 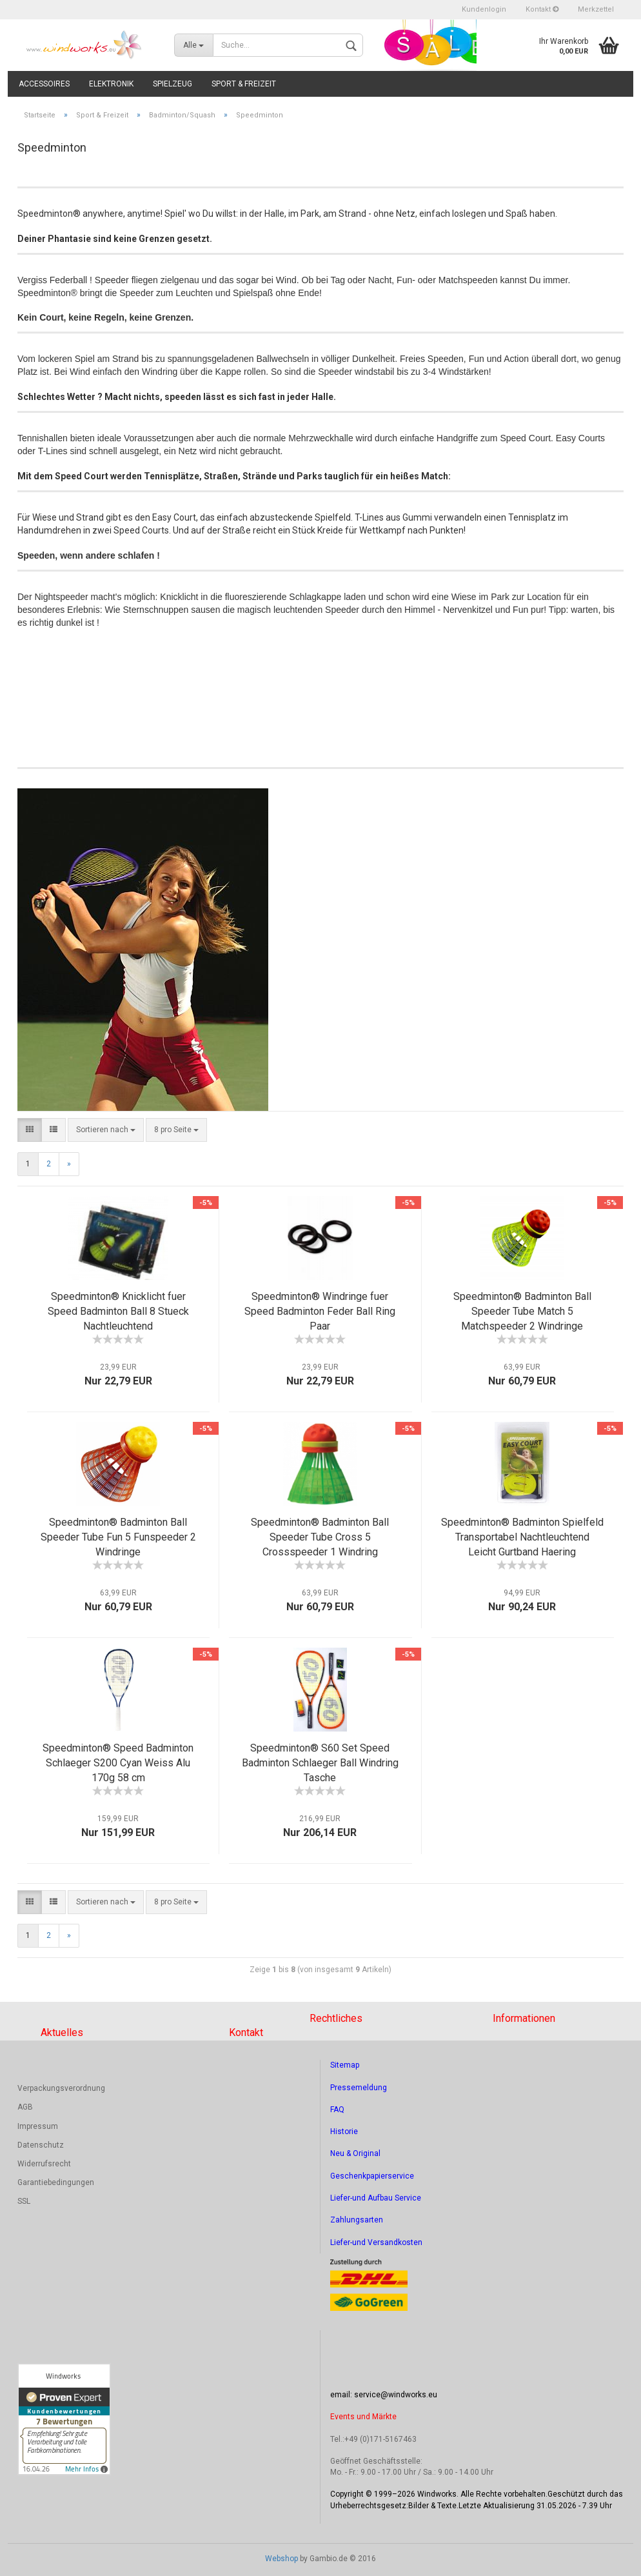 I want to click on AGB, so click(x=25, y=2107).